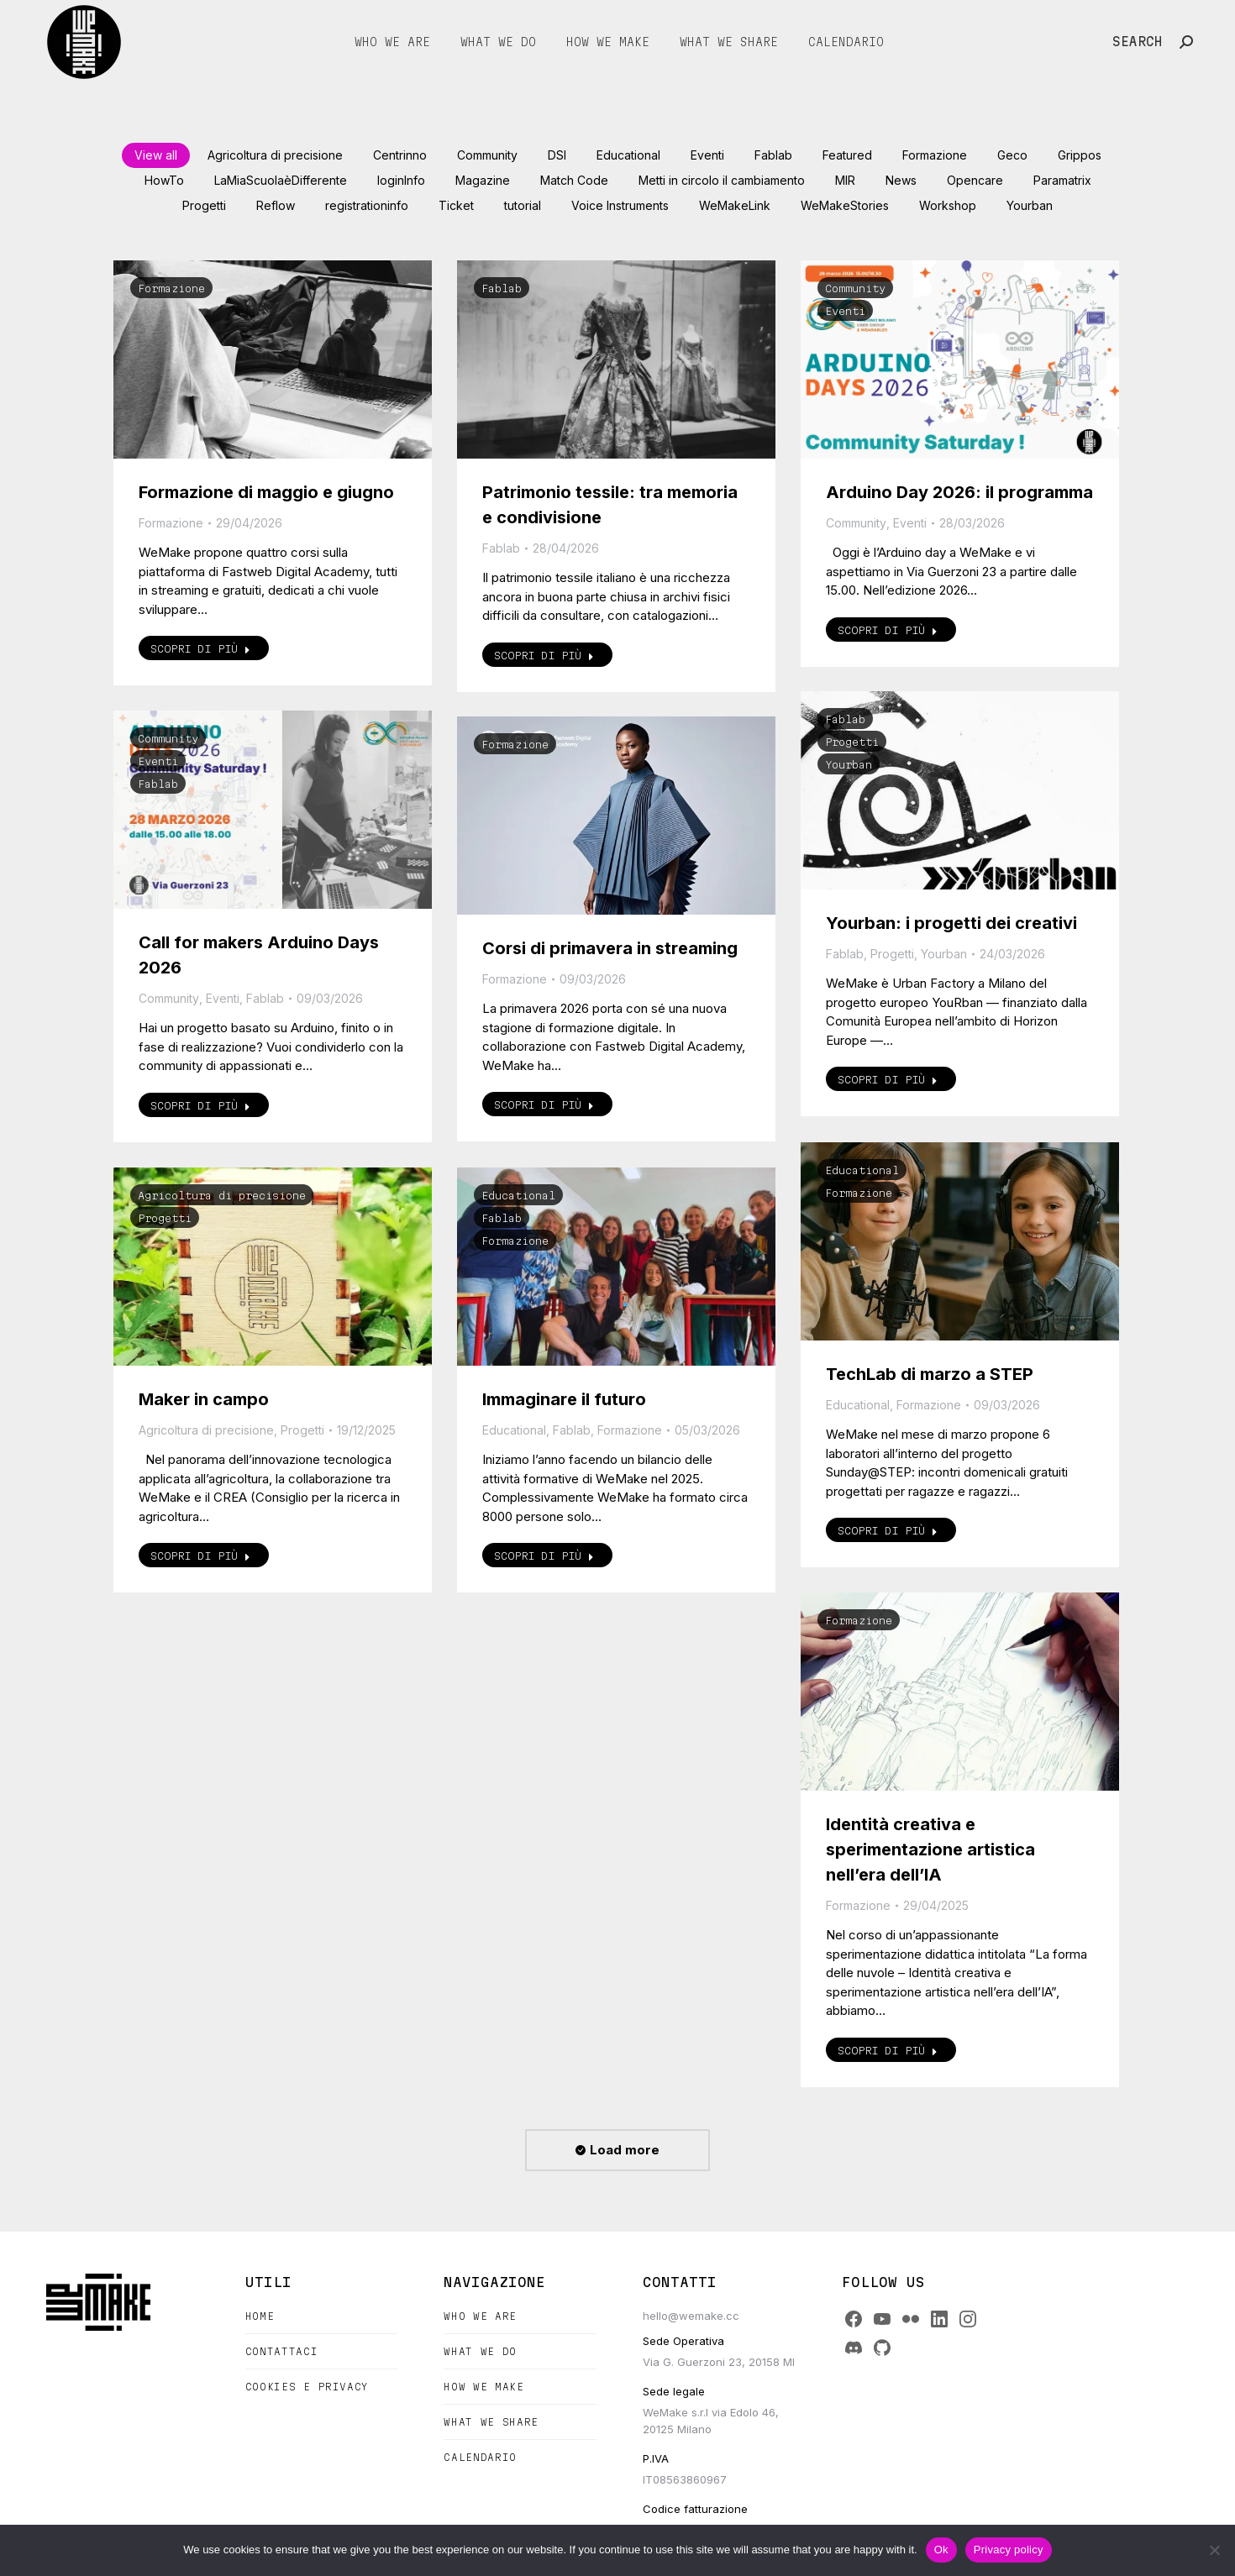 The image size is (1235, 2576). What do you see at coordinates (480, 2457) in the screenshot?
I see `Calendario` at bounding box center [480, 2457].